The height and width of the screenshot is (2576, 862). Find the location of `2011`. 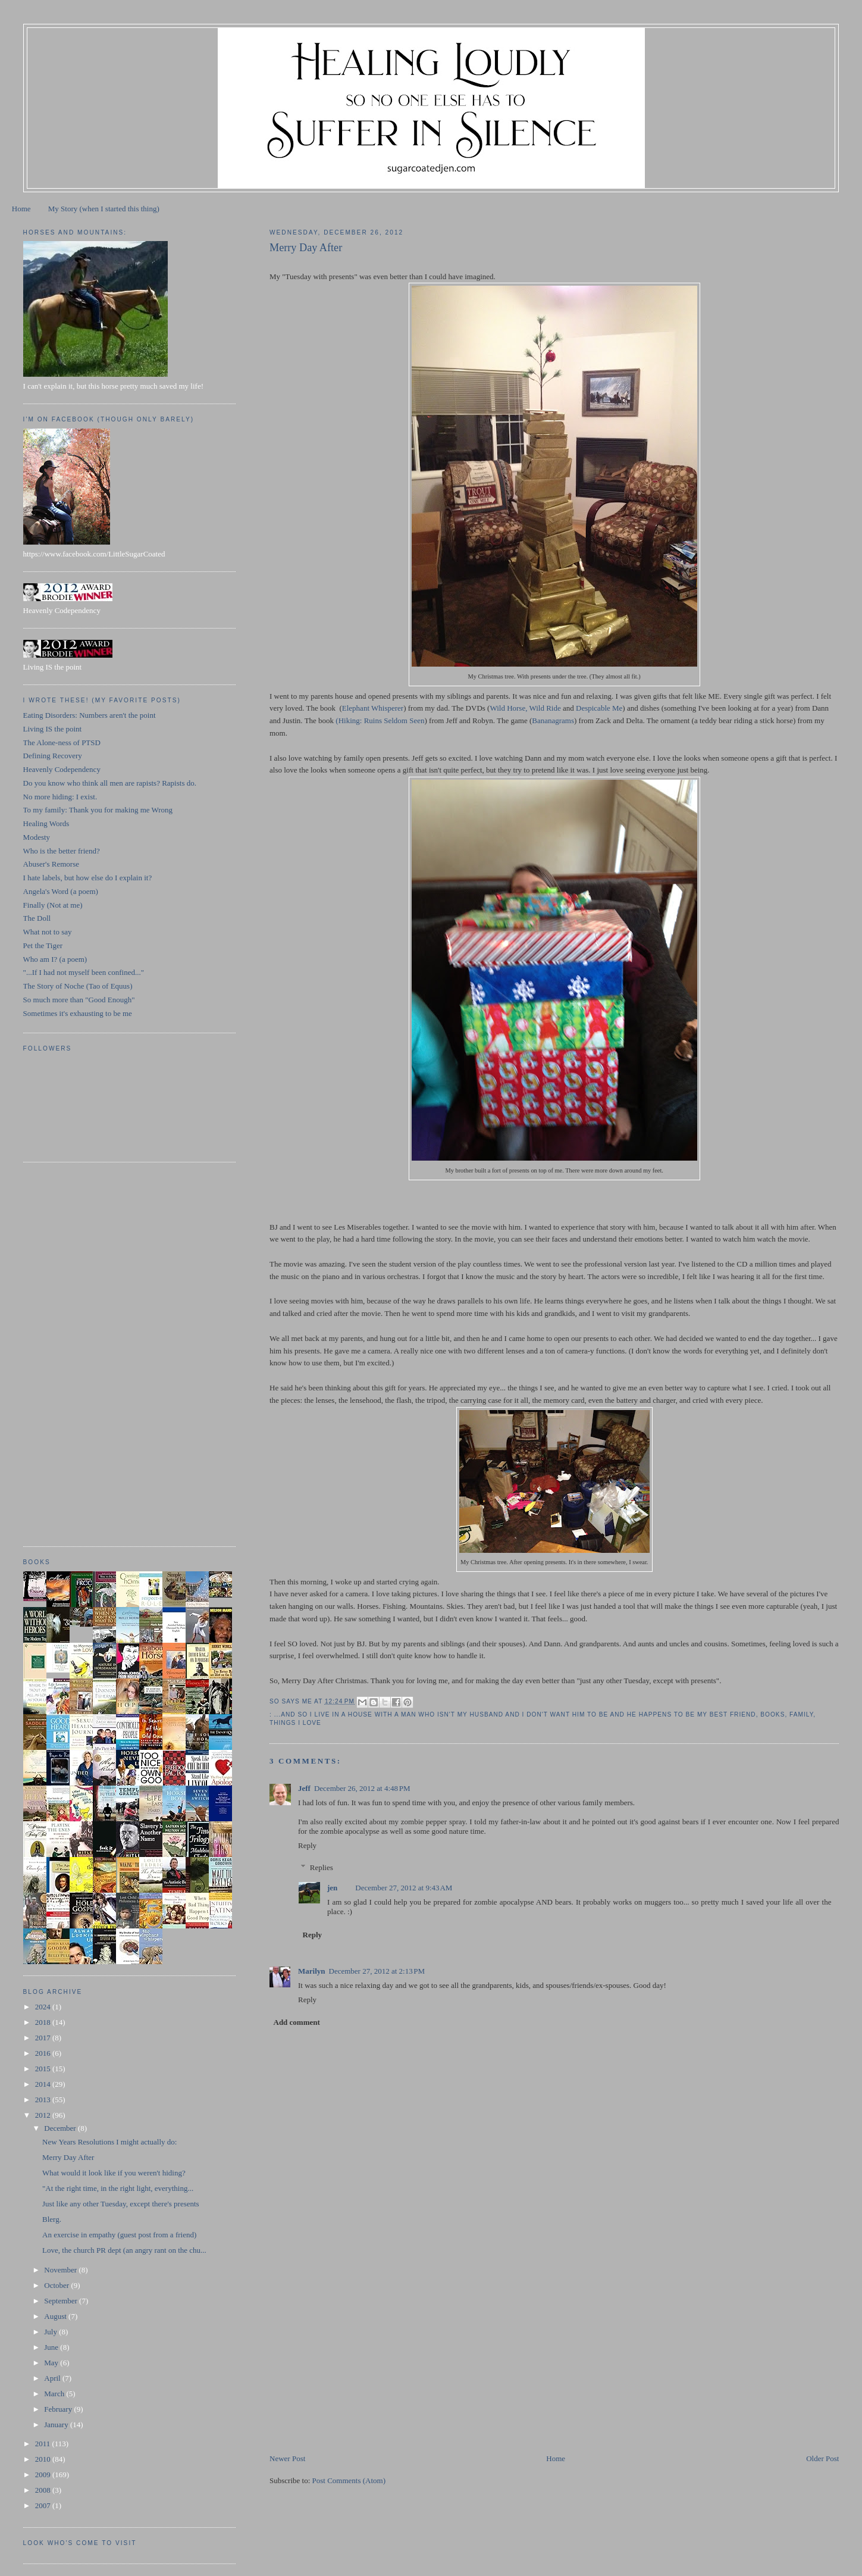

2011 is located at coordinates (43, 2443).